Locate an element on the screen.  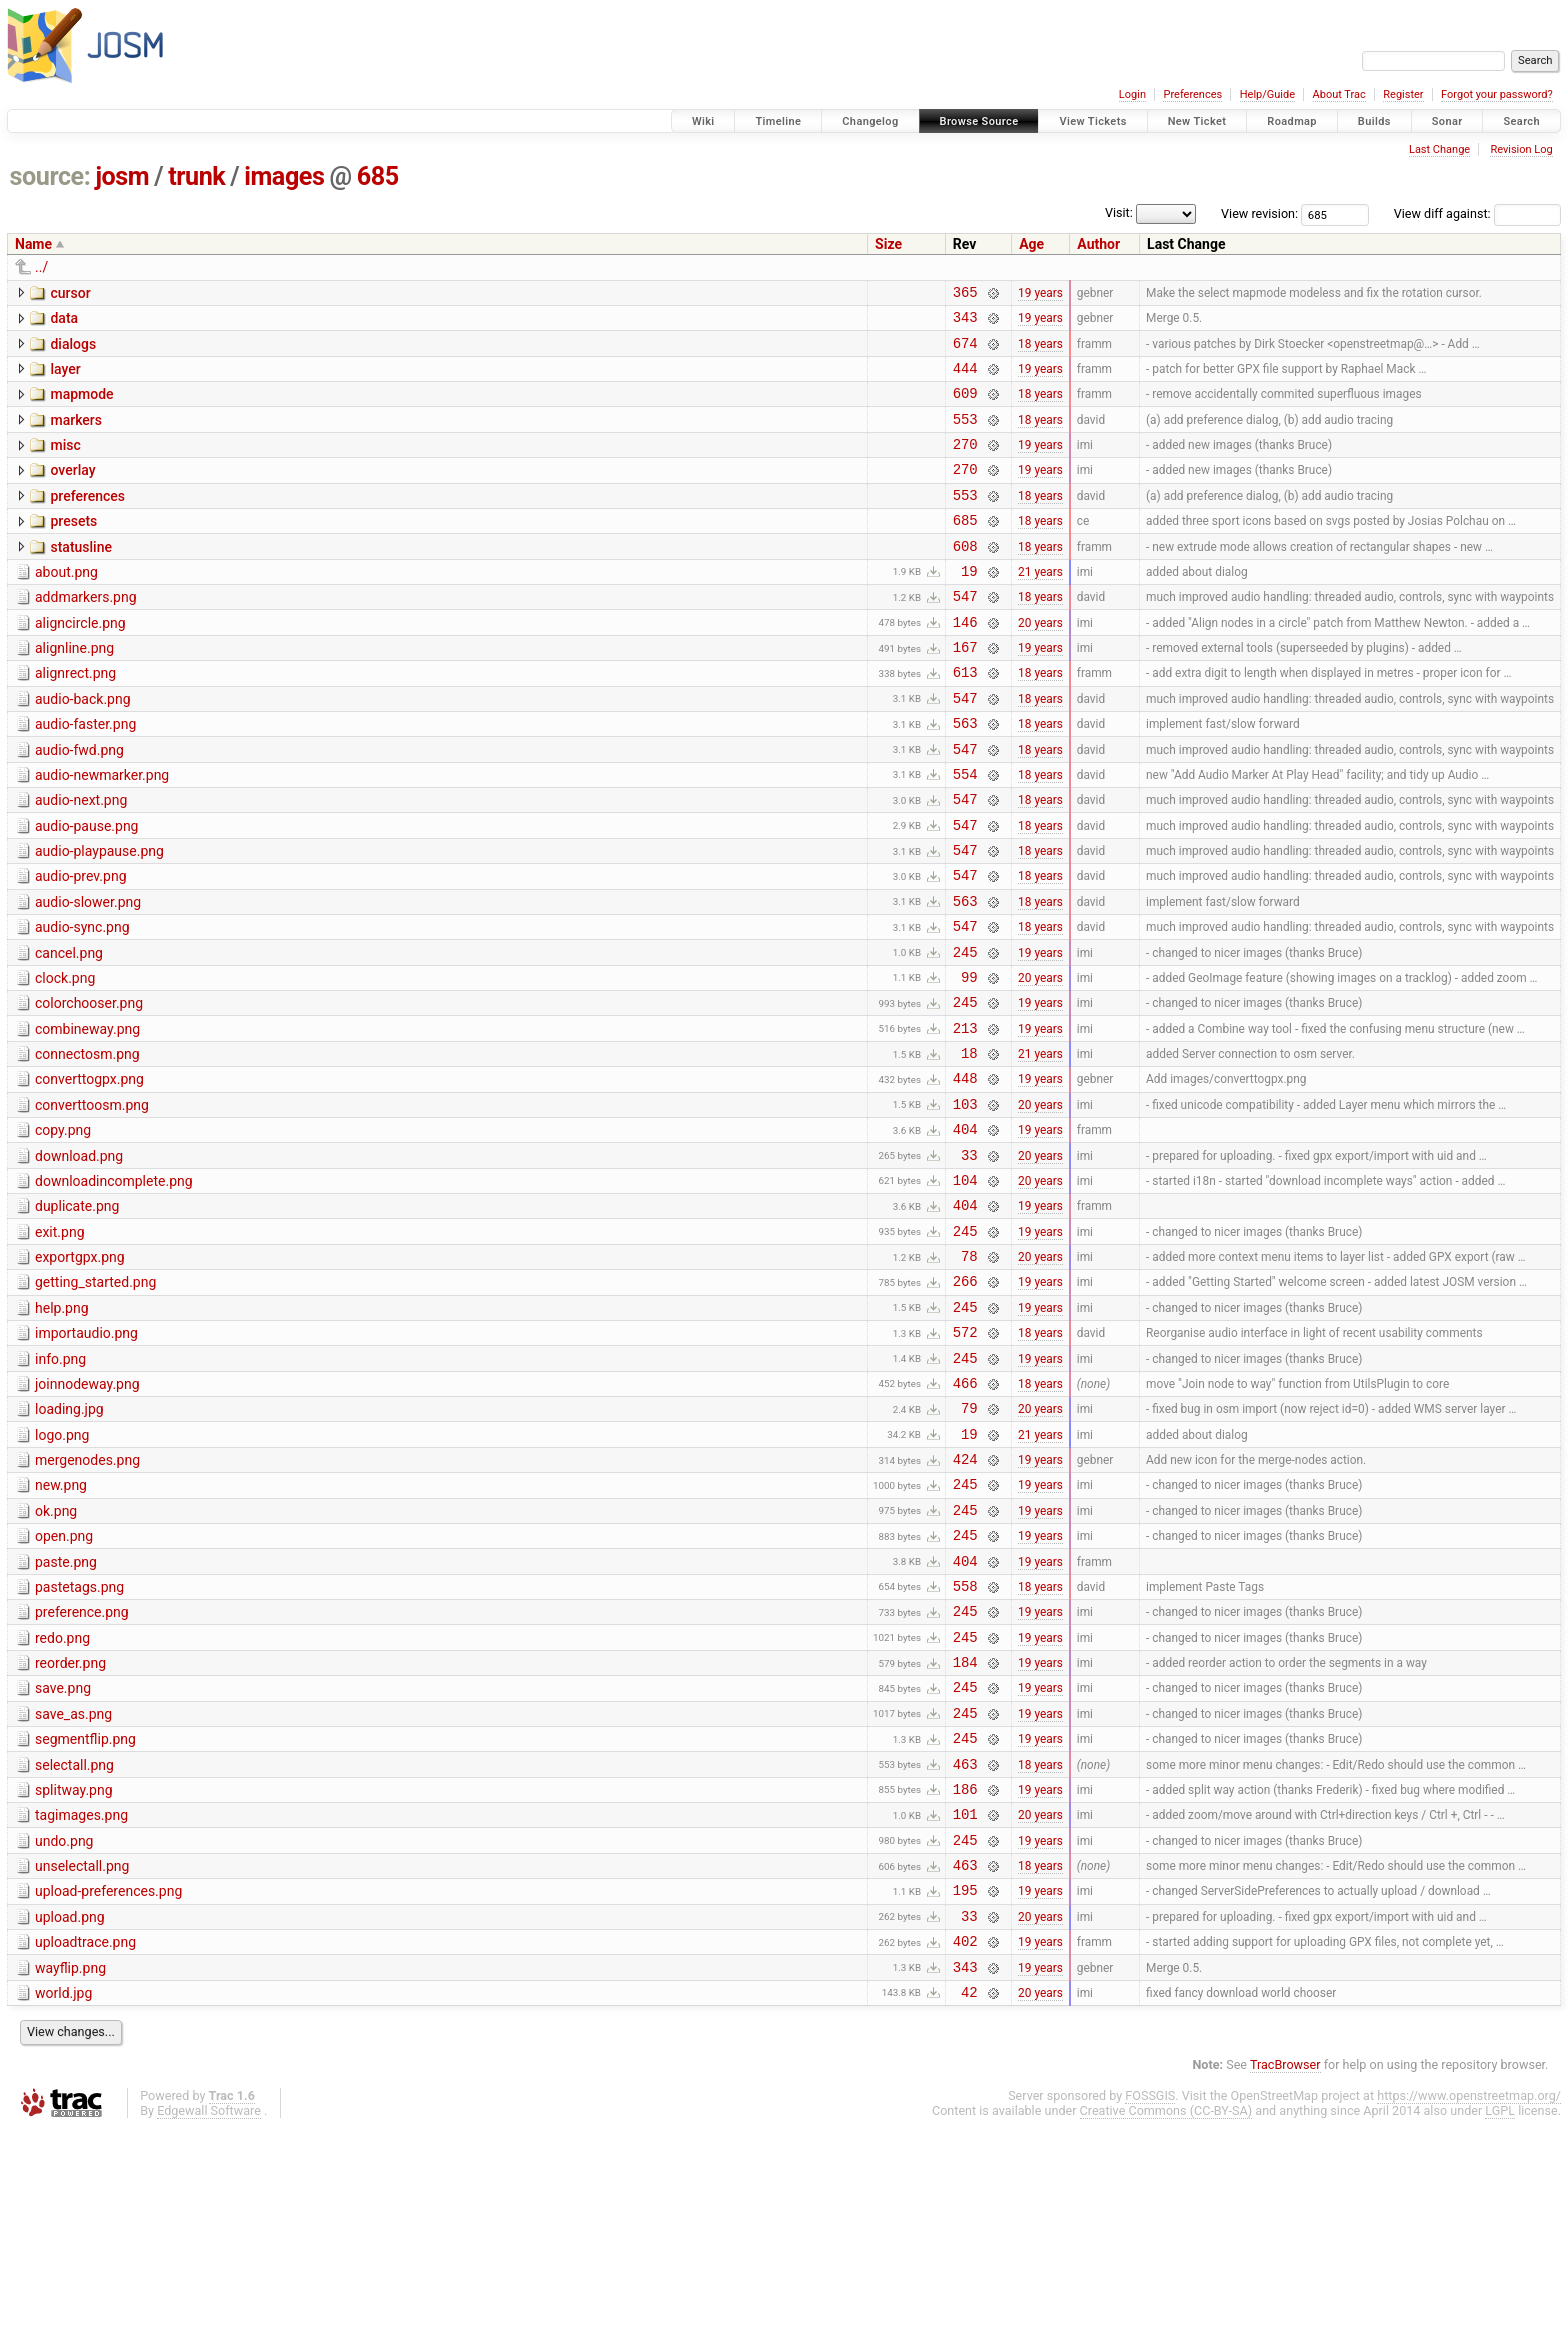
audio-playpause.png is located at coordinates (99, 917).